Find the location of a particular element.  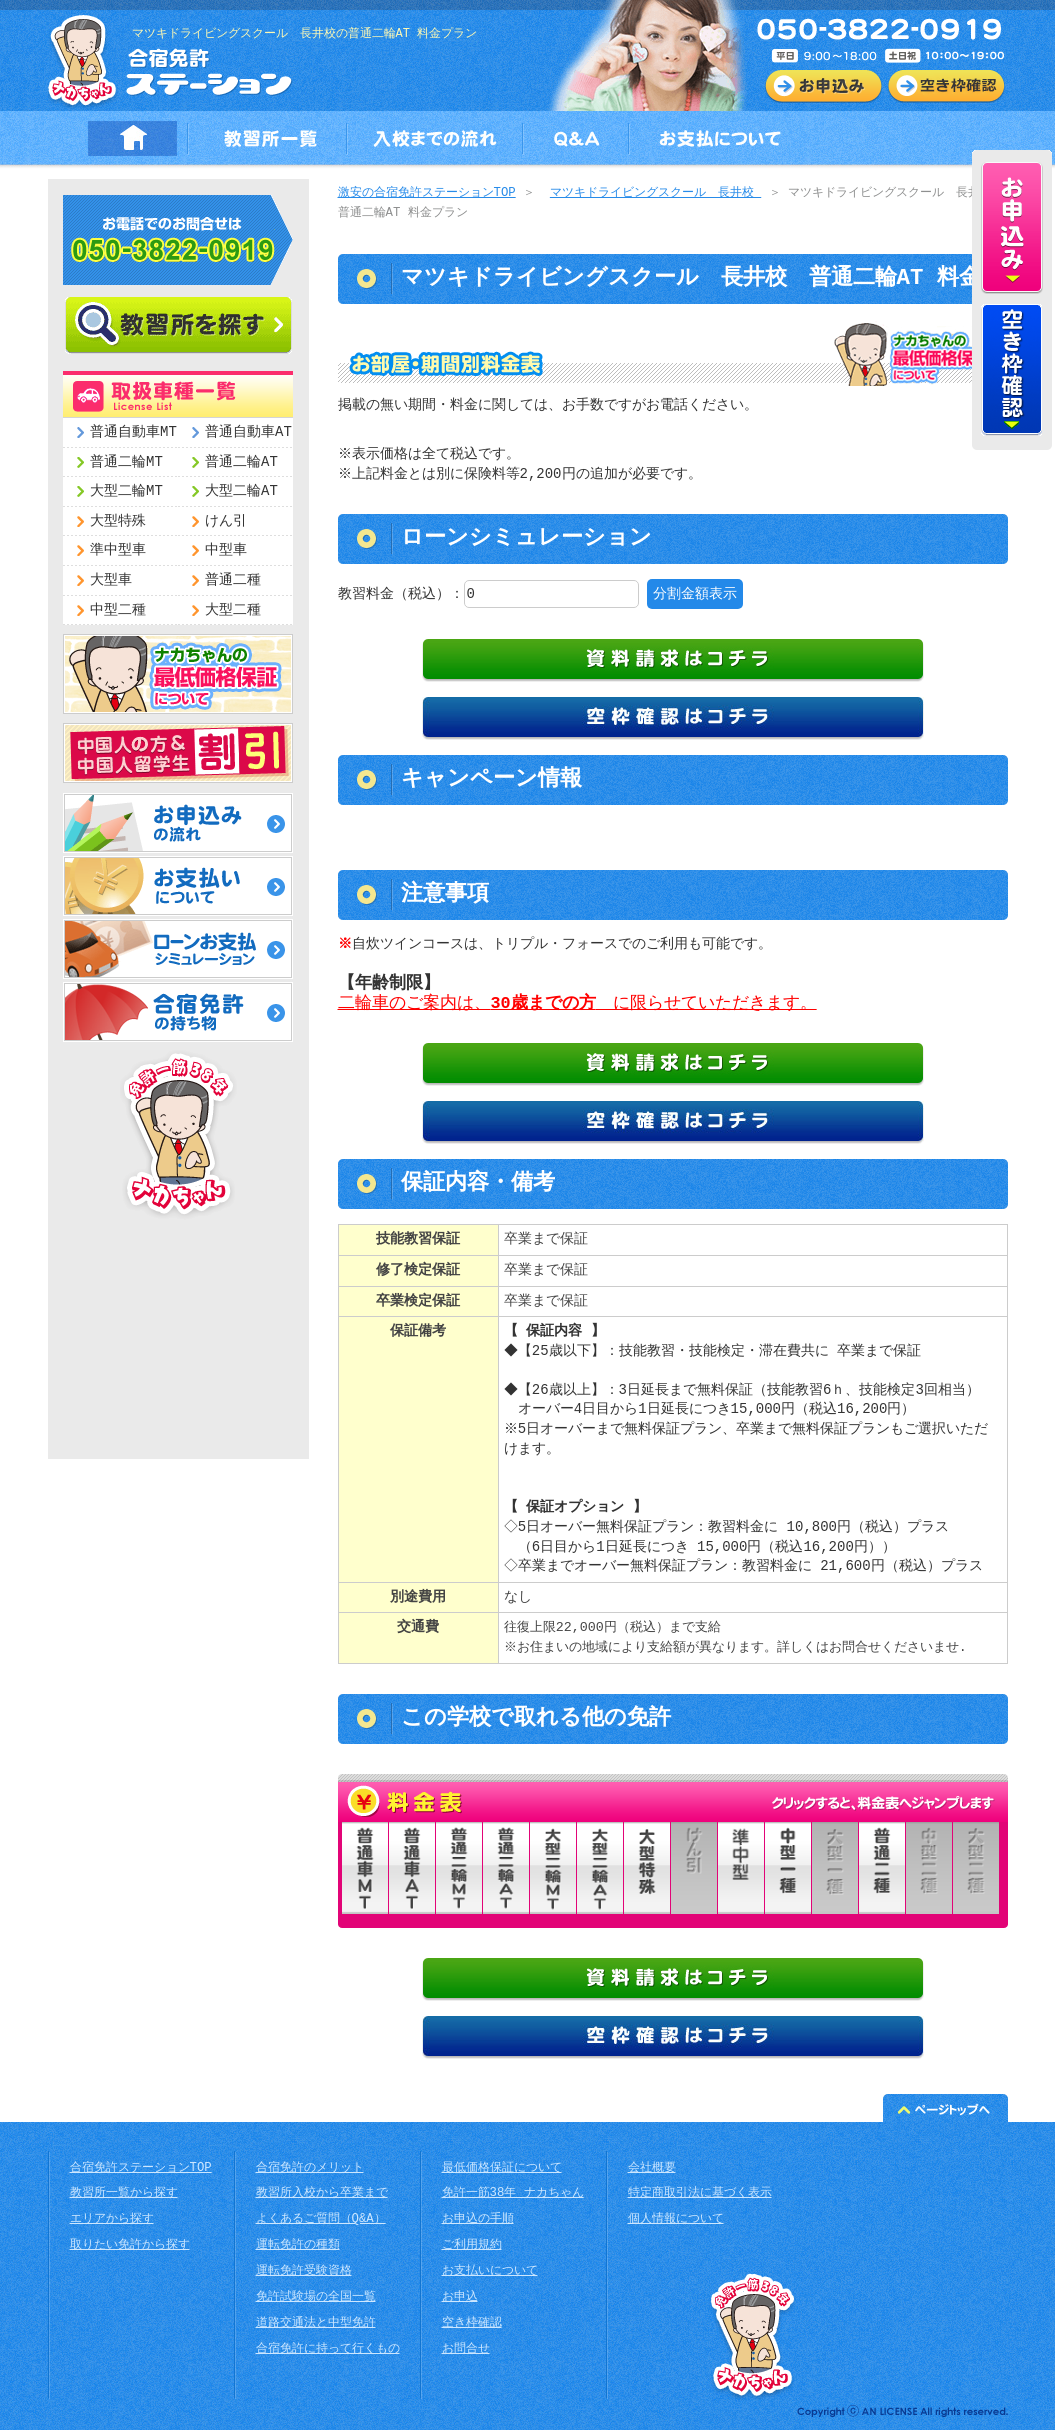

最低価格保証について is located at coordinates (502, 2169).